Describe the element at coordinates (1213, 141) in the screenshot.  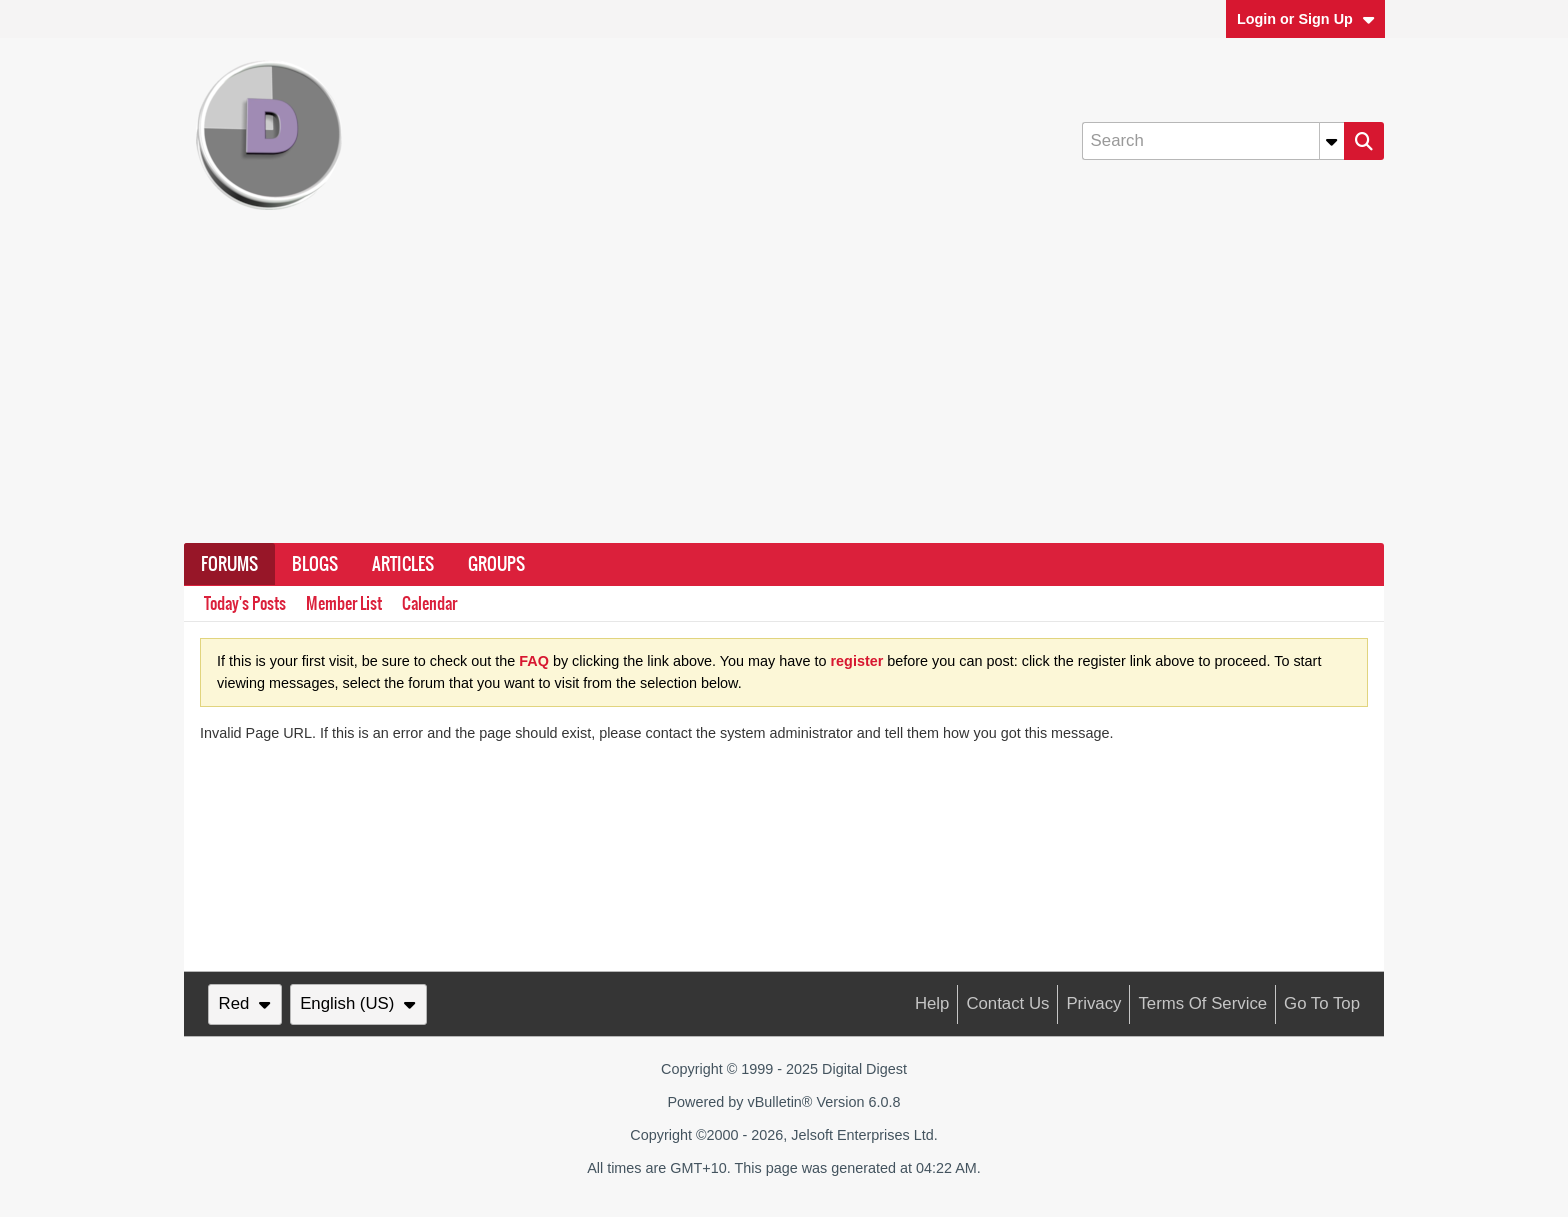
I see `[Search]` at that location.